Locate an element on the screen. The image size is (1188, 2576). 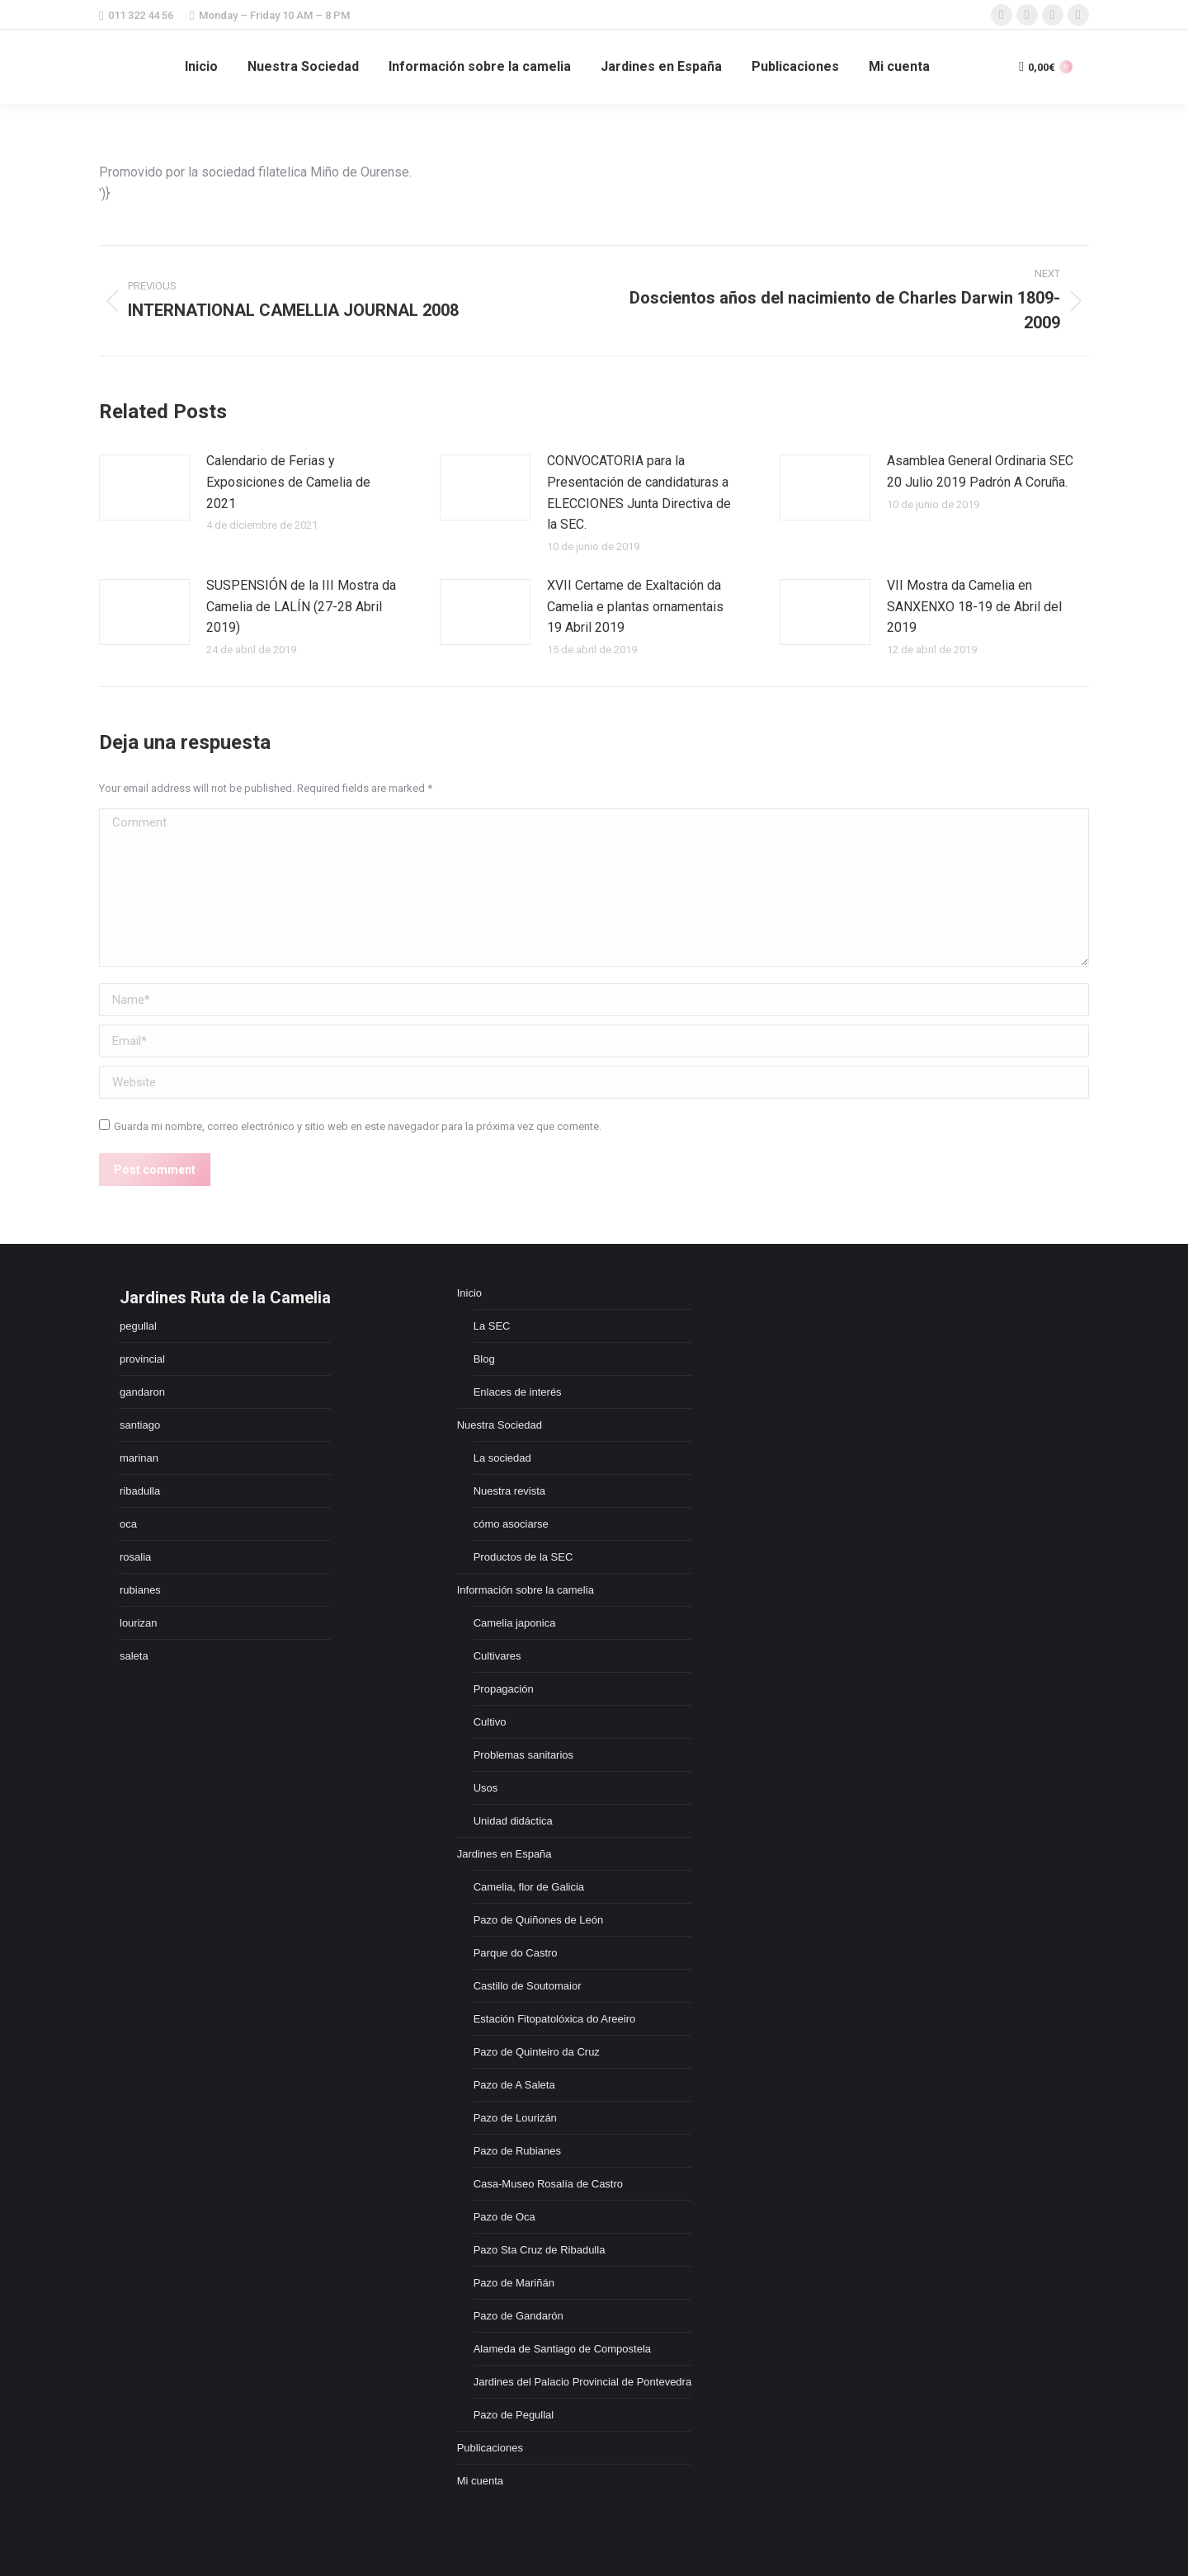
provincial is located at coordinates (142, 1359).